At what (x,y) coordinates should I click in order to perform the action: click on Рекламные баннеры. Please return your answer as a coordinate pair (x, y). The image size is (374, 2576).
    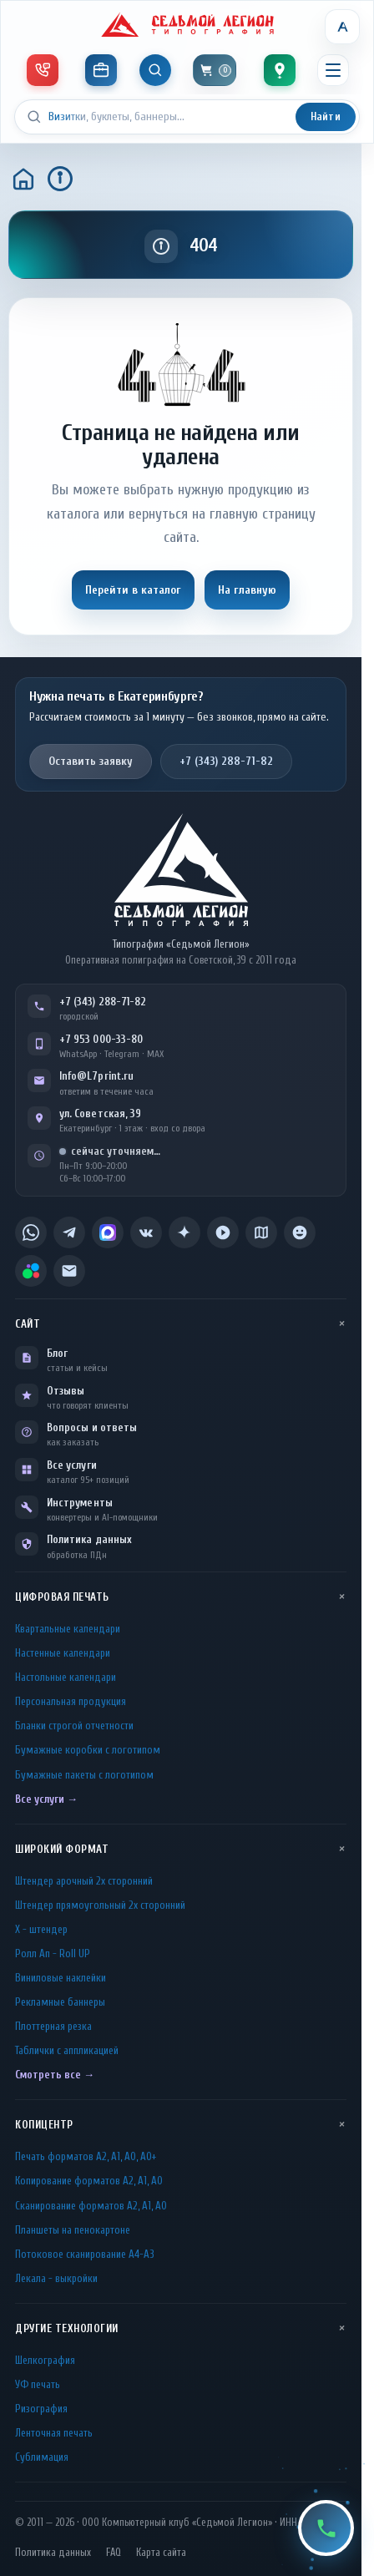
    Looking at the image, I should click on (60, 2002).